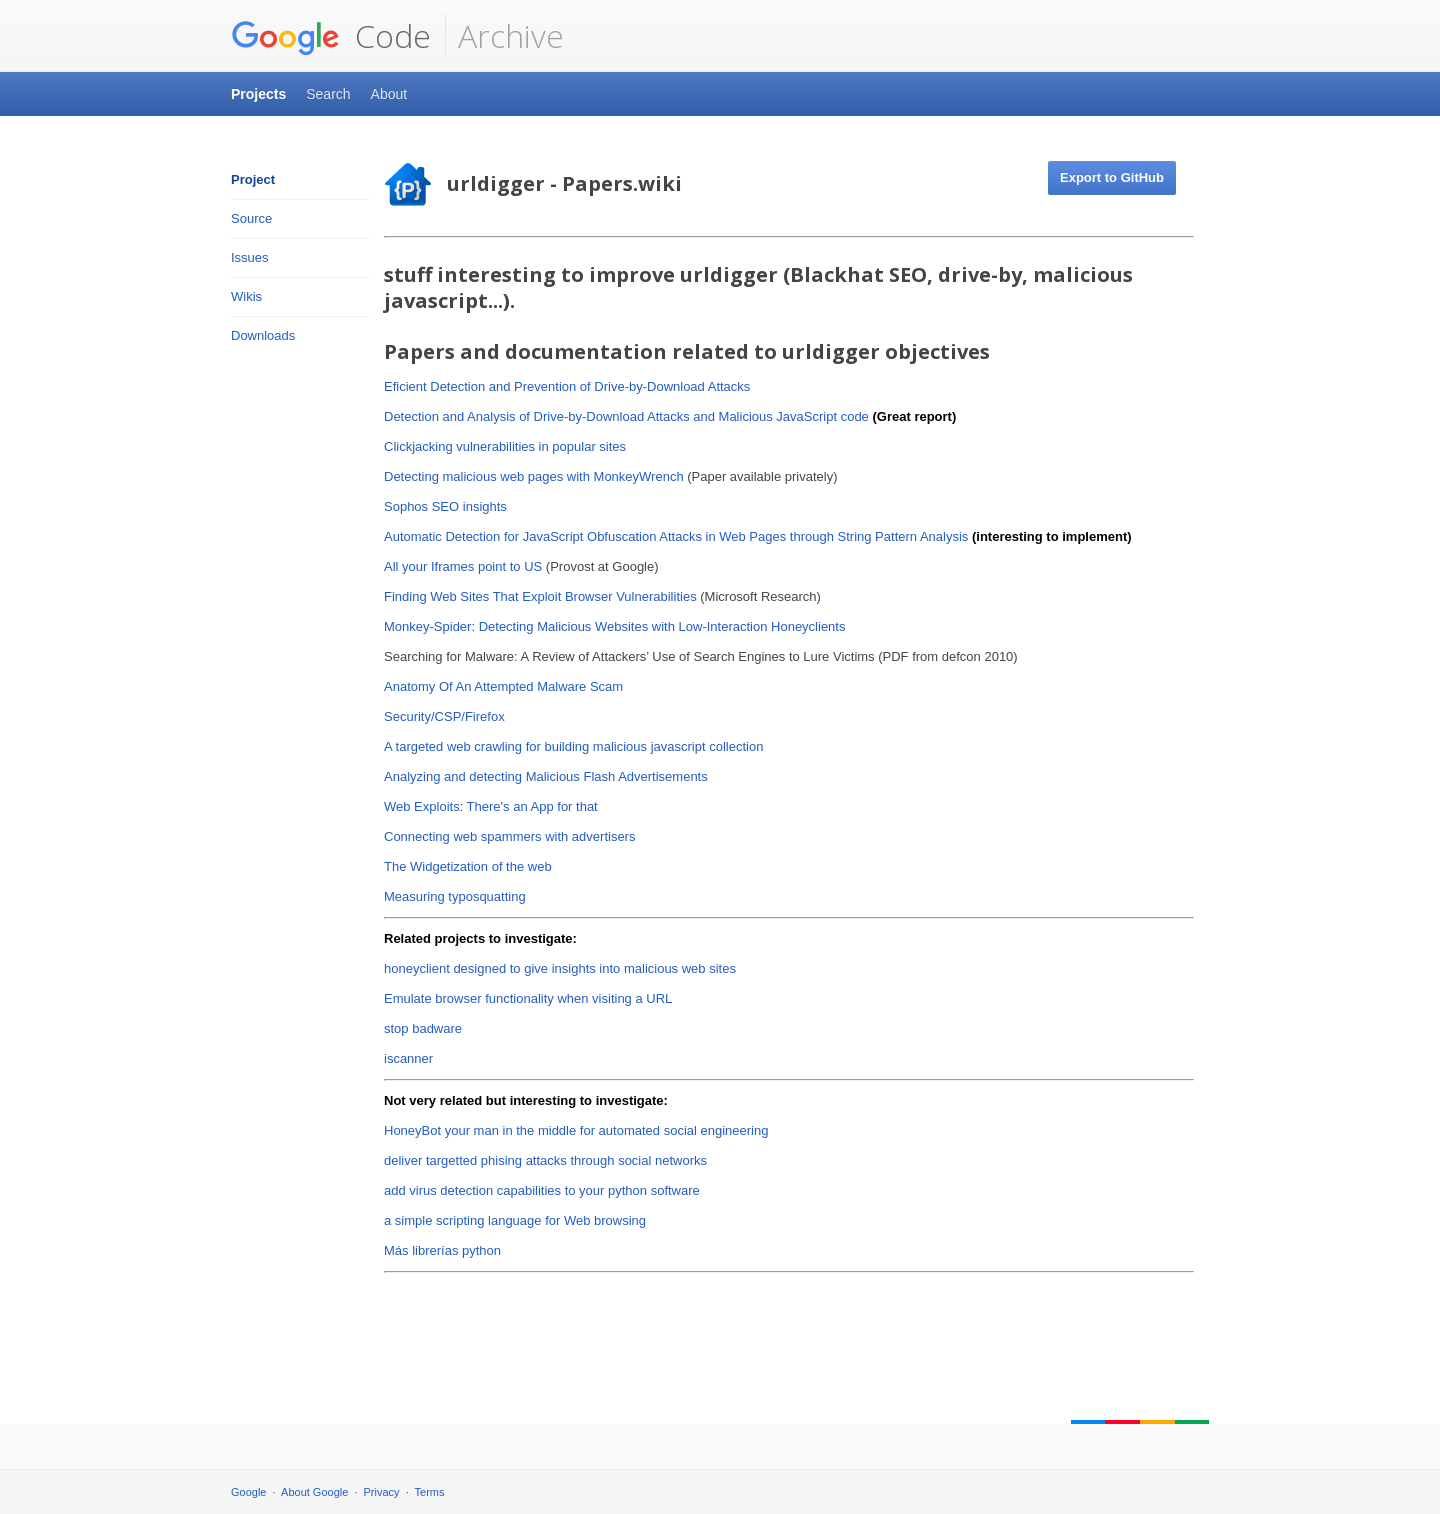 The height and width of the screenshot is (1514, 1440). I want to click on Finding Web Sites That Exploit Browser Vulnerabilities, so click(540, 596).